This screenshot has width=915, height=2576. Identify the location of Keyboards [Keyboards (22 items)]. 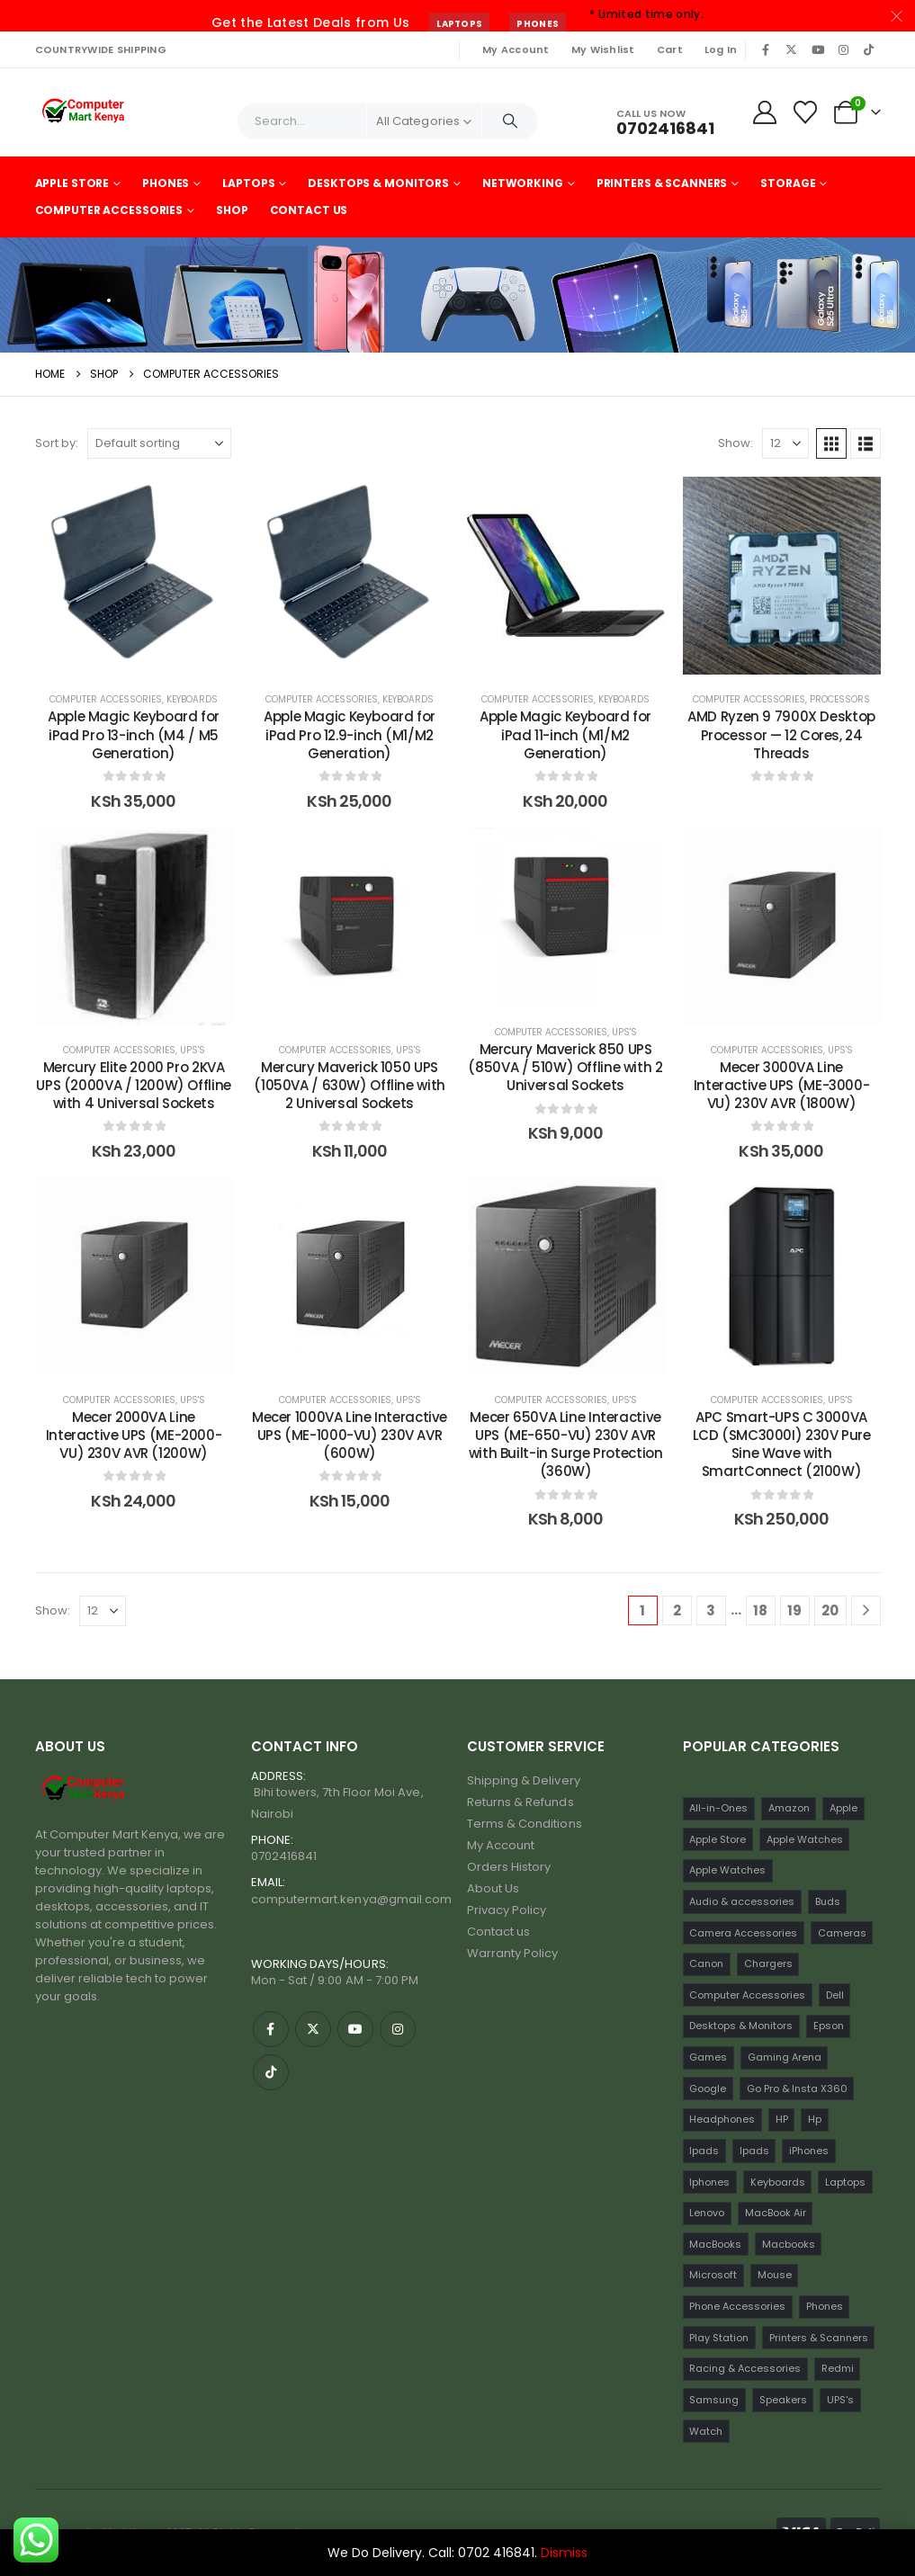
(777, 2182).